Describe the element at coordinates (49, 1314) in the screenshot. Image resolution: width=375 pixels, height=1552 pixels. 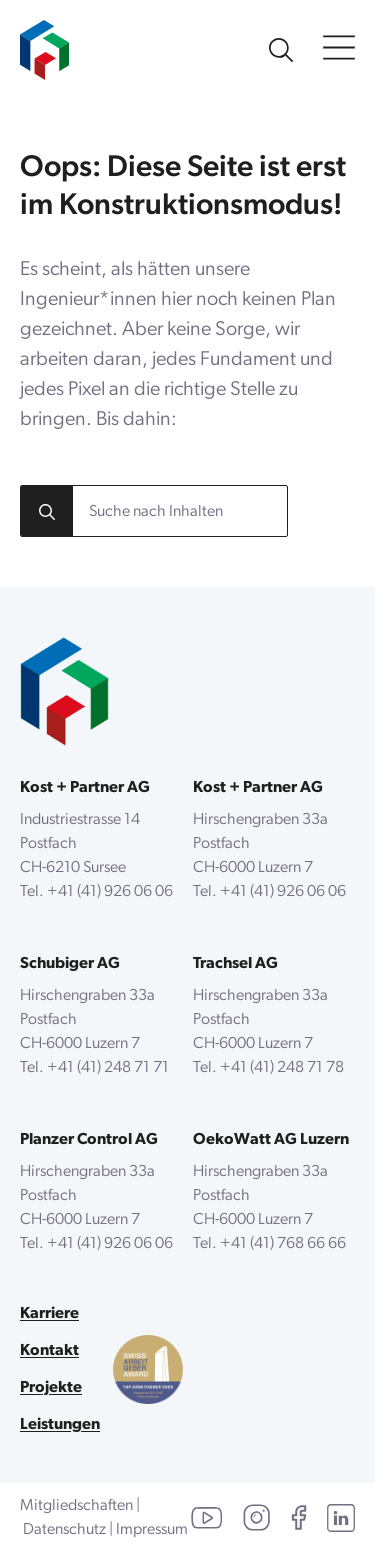
I see `Karriere` at that location.